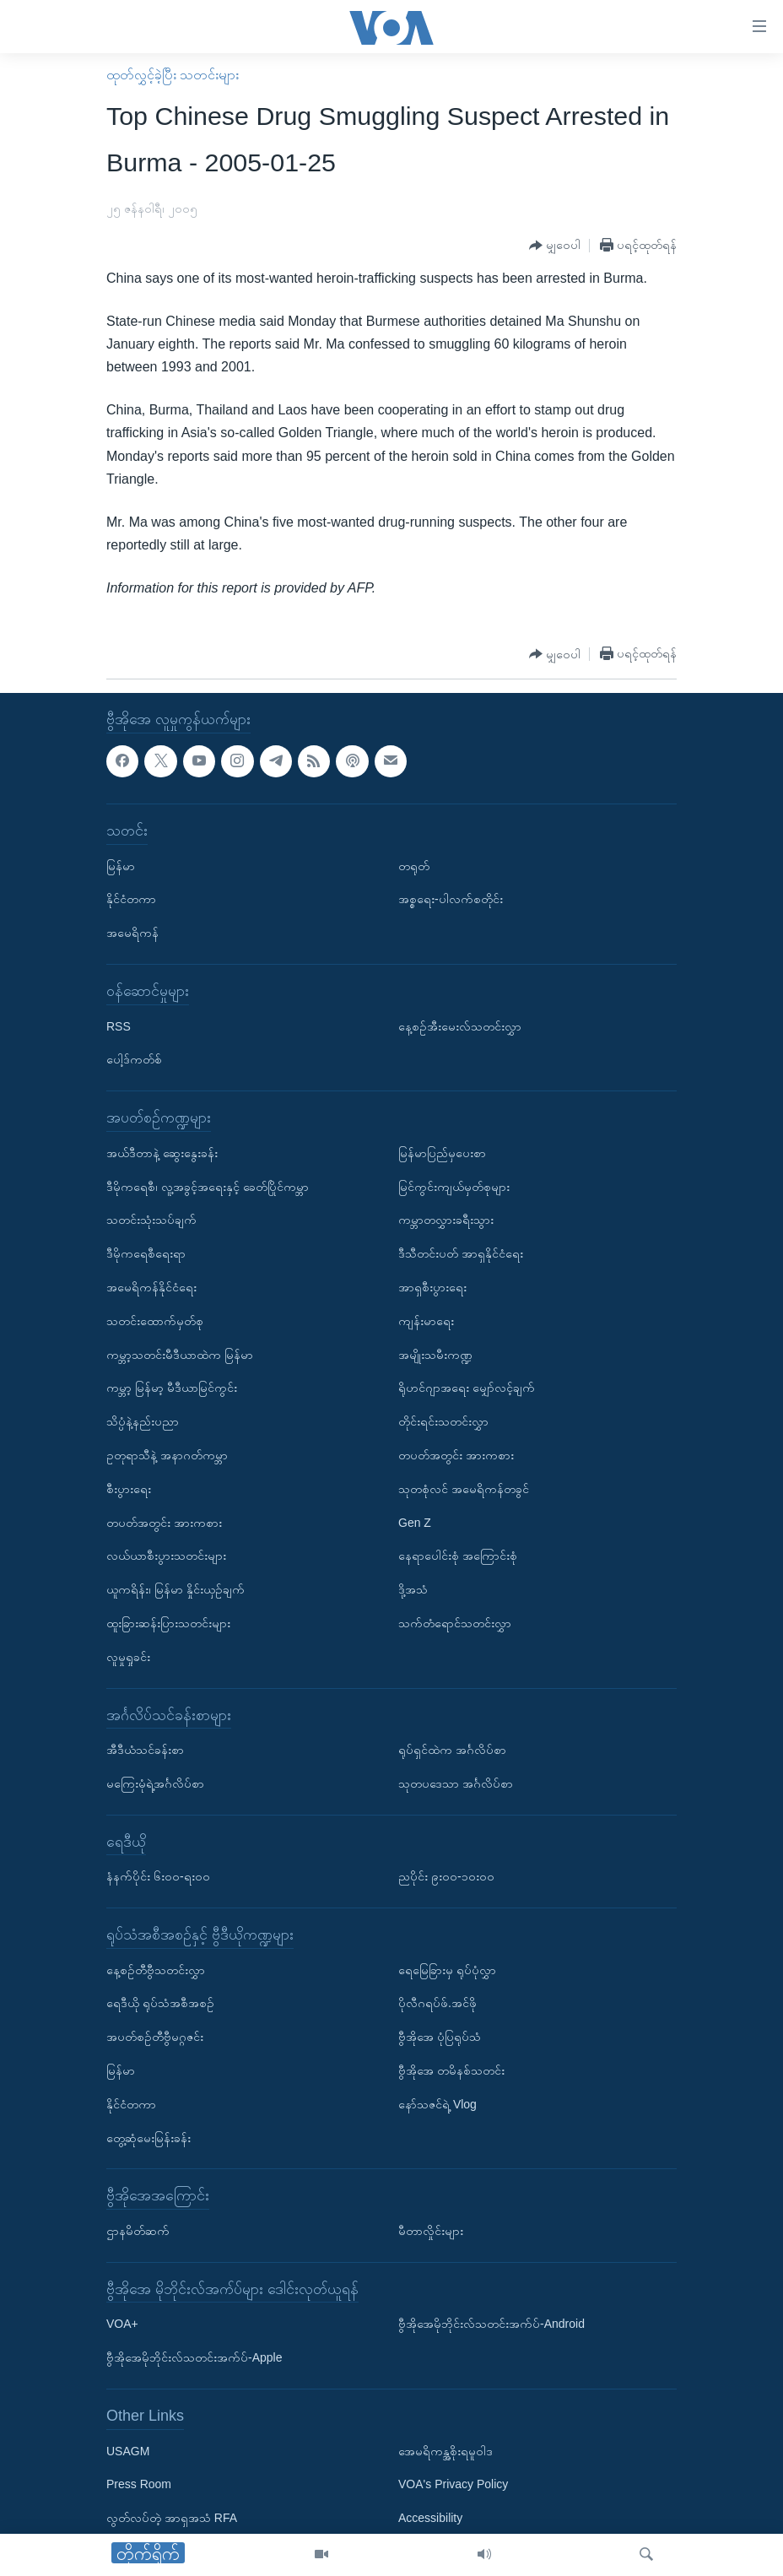 This screenshot has height=2576, width=783. What do you see at coordinates (194, 2357) in the screenshot?
I see `ဗွီအိုအေမိုဘိုင်းလ်သတင်းအက်ပ်-Apple` at bounding box center [194, 2357].